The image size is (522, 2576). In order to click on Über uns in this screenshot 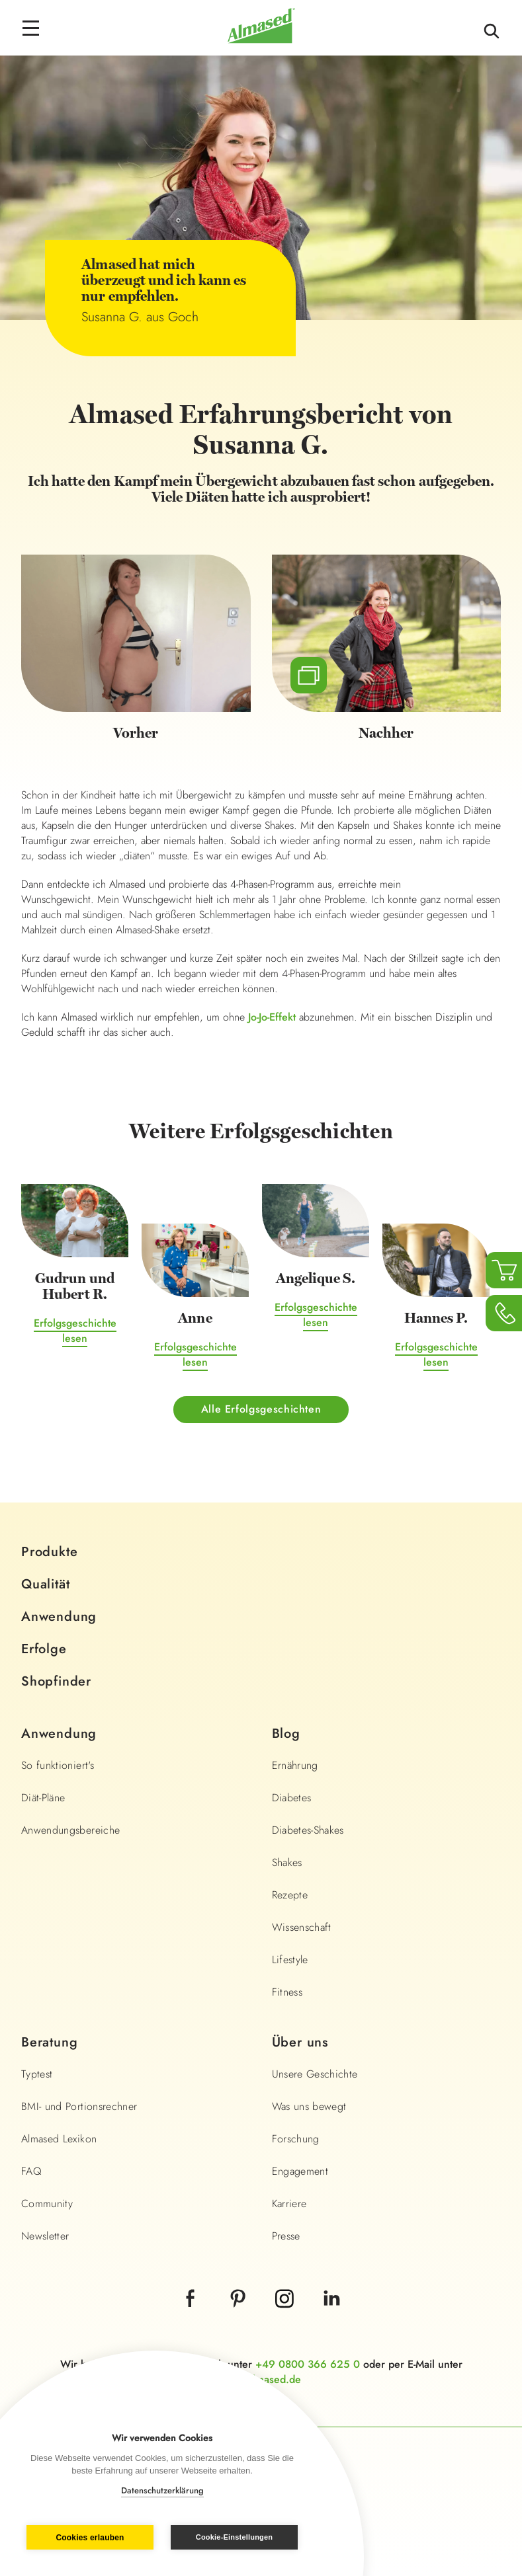, I will do `click(300, 2042)`.